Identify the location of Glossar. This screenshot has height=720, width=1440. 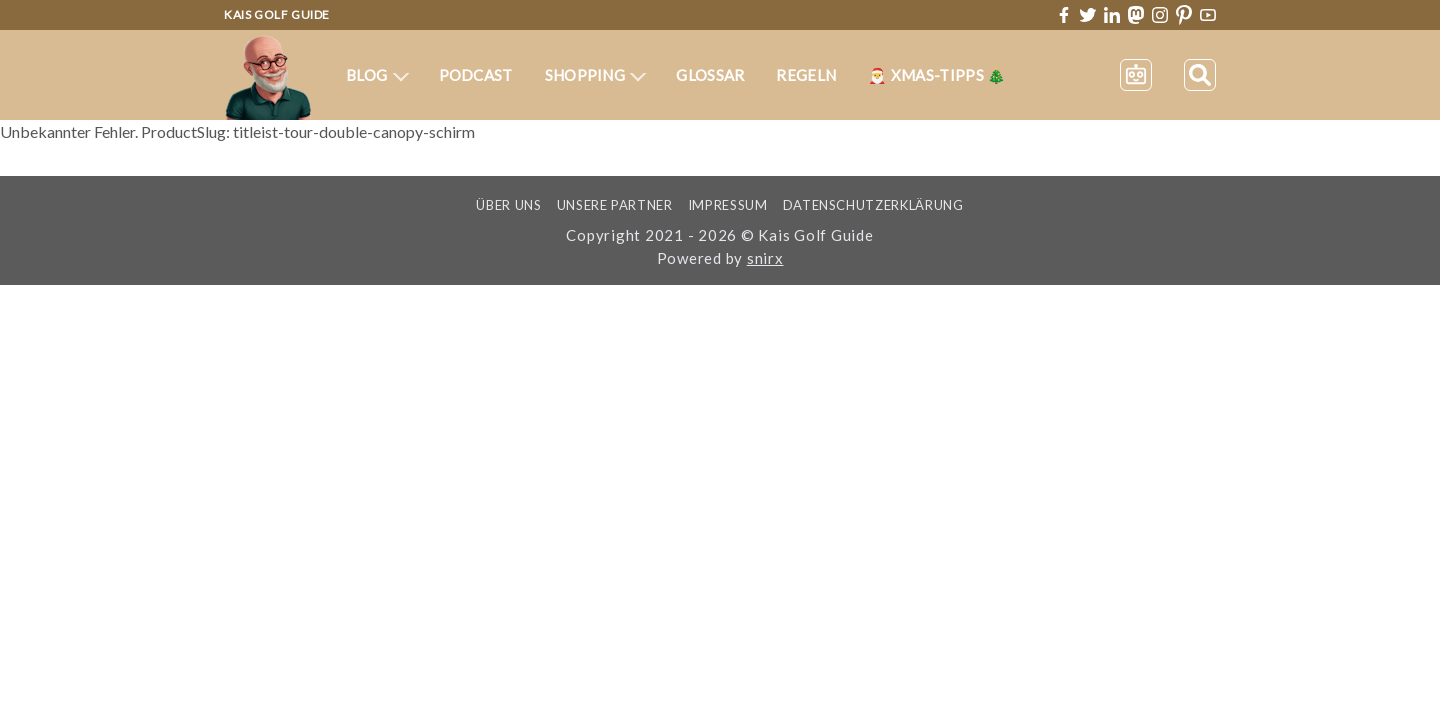
(710, 75).